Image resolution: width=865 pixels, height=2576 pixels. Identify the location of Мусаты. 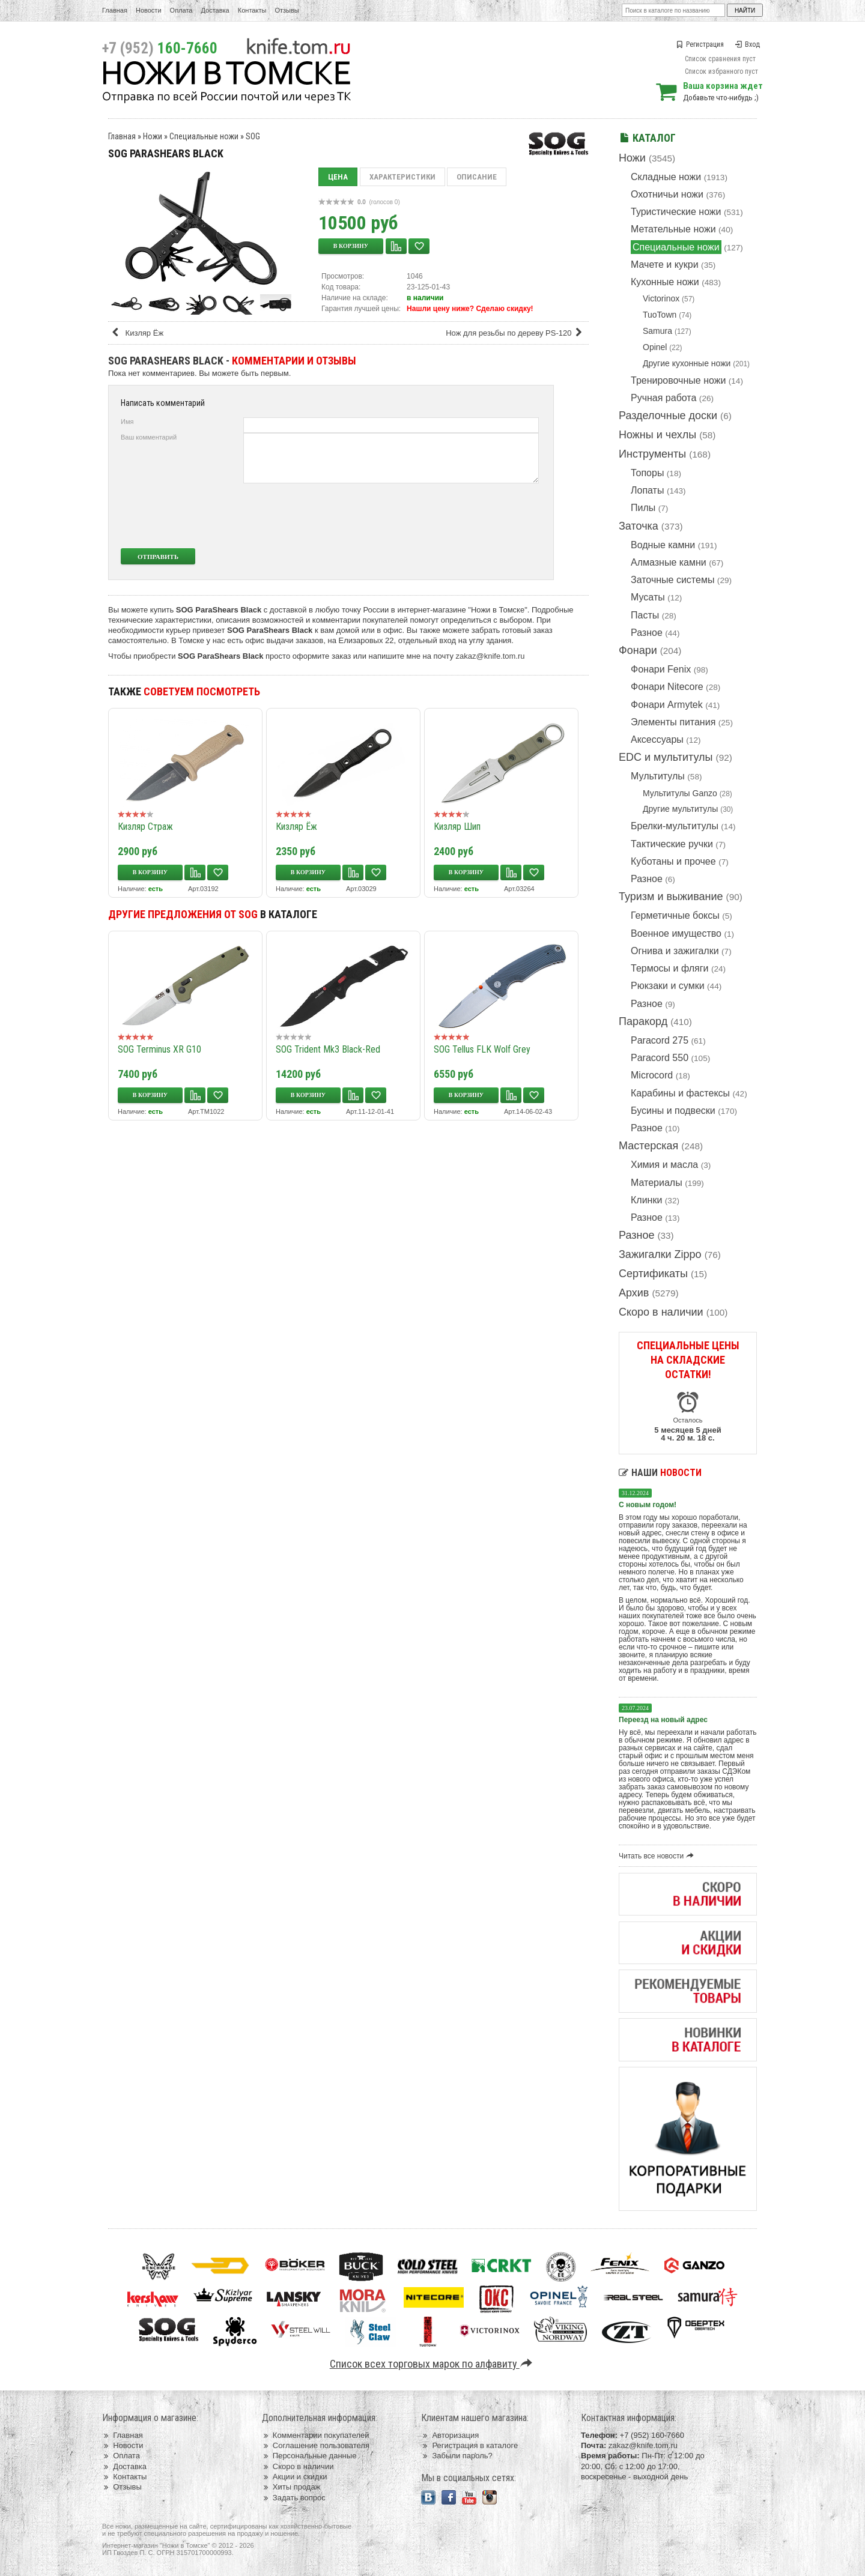
(648, 597).